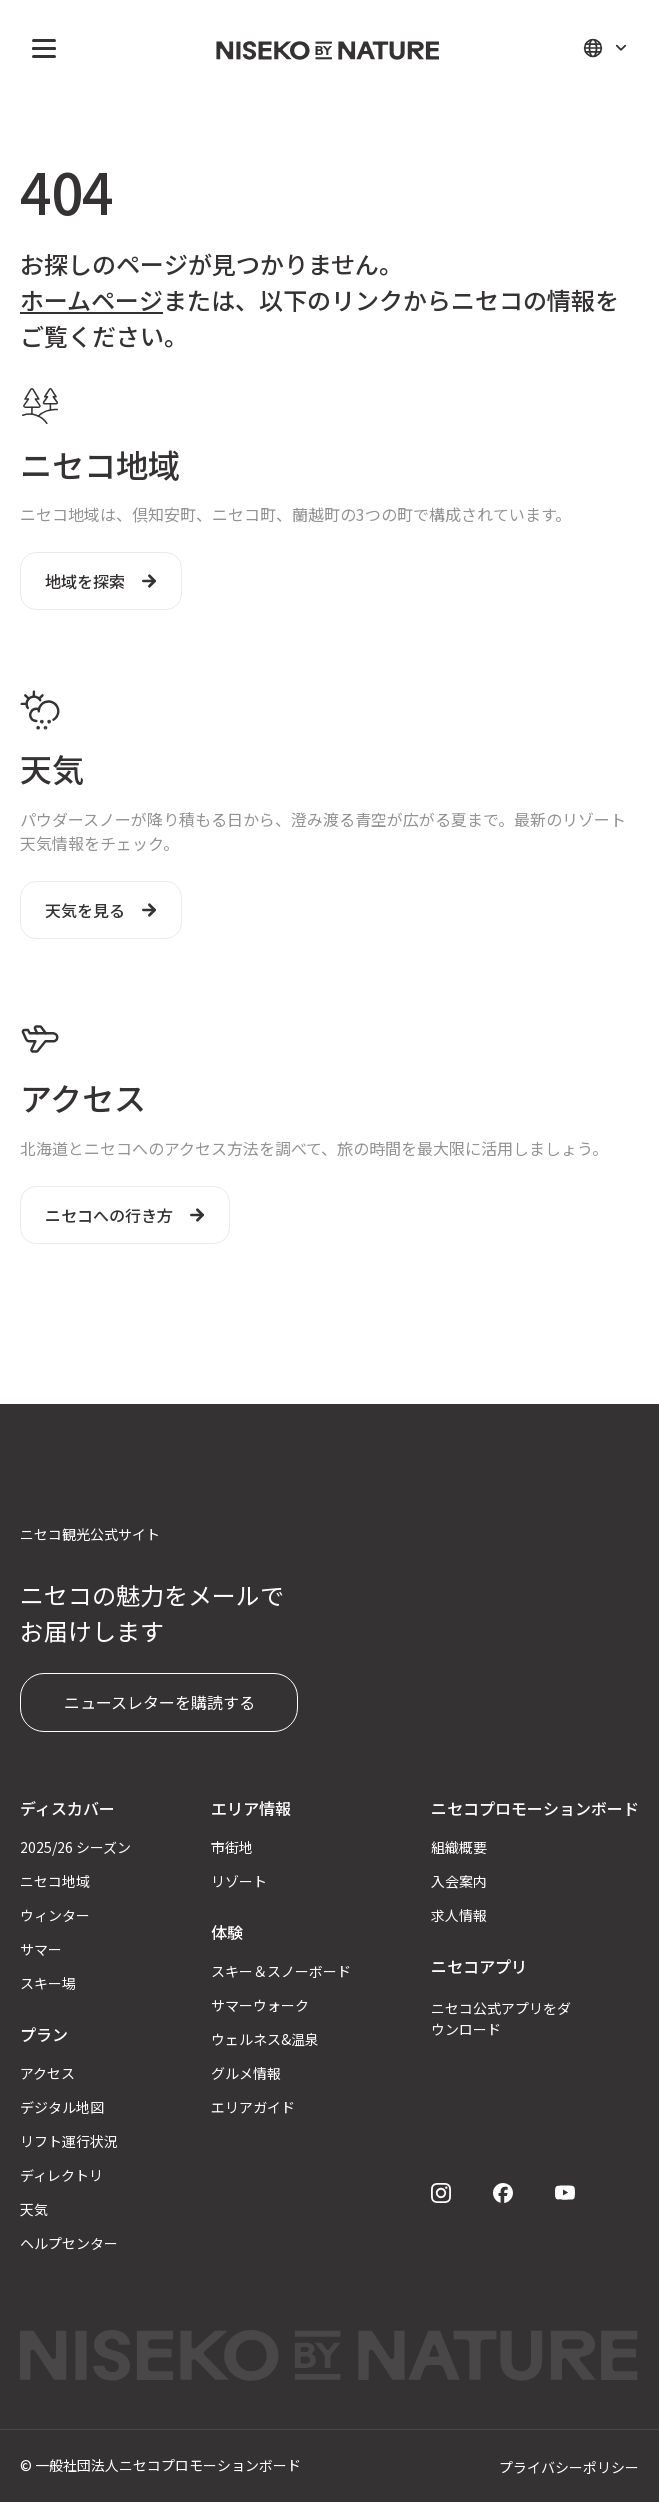 This screenshot has height=2502, width=659. What do you see at coordinates (253, 2107) in the screenshot?
I see `エリアガイド` at bounding box center [253, 2107].